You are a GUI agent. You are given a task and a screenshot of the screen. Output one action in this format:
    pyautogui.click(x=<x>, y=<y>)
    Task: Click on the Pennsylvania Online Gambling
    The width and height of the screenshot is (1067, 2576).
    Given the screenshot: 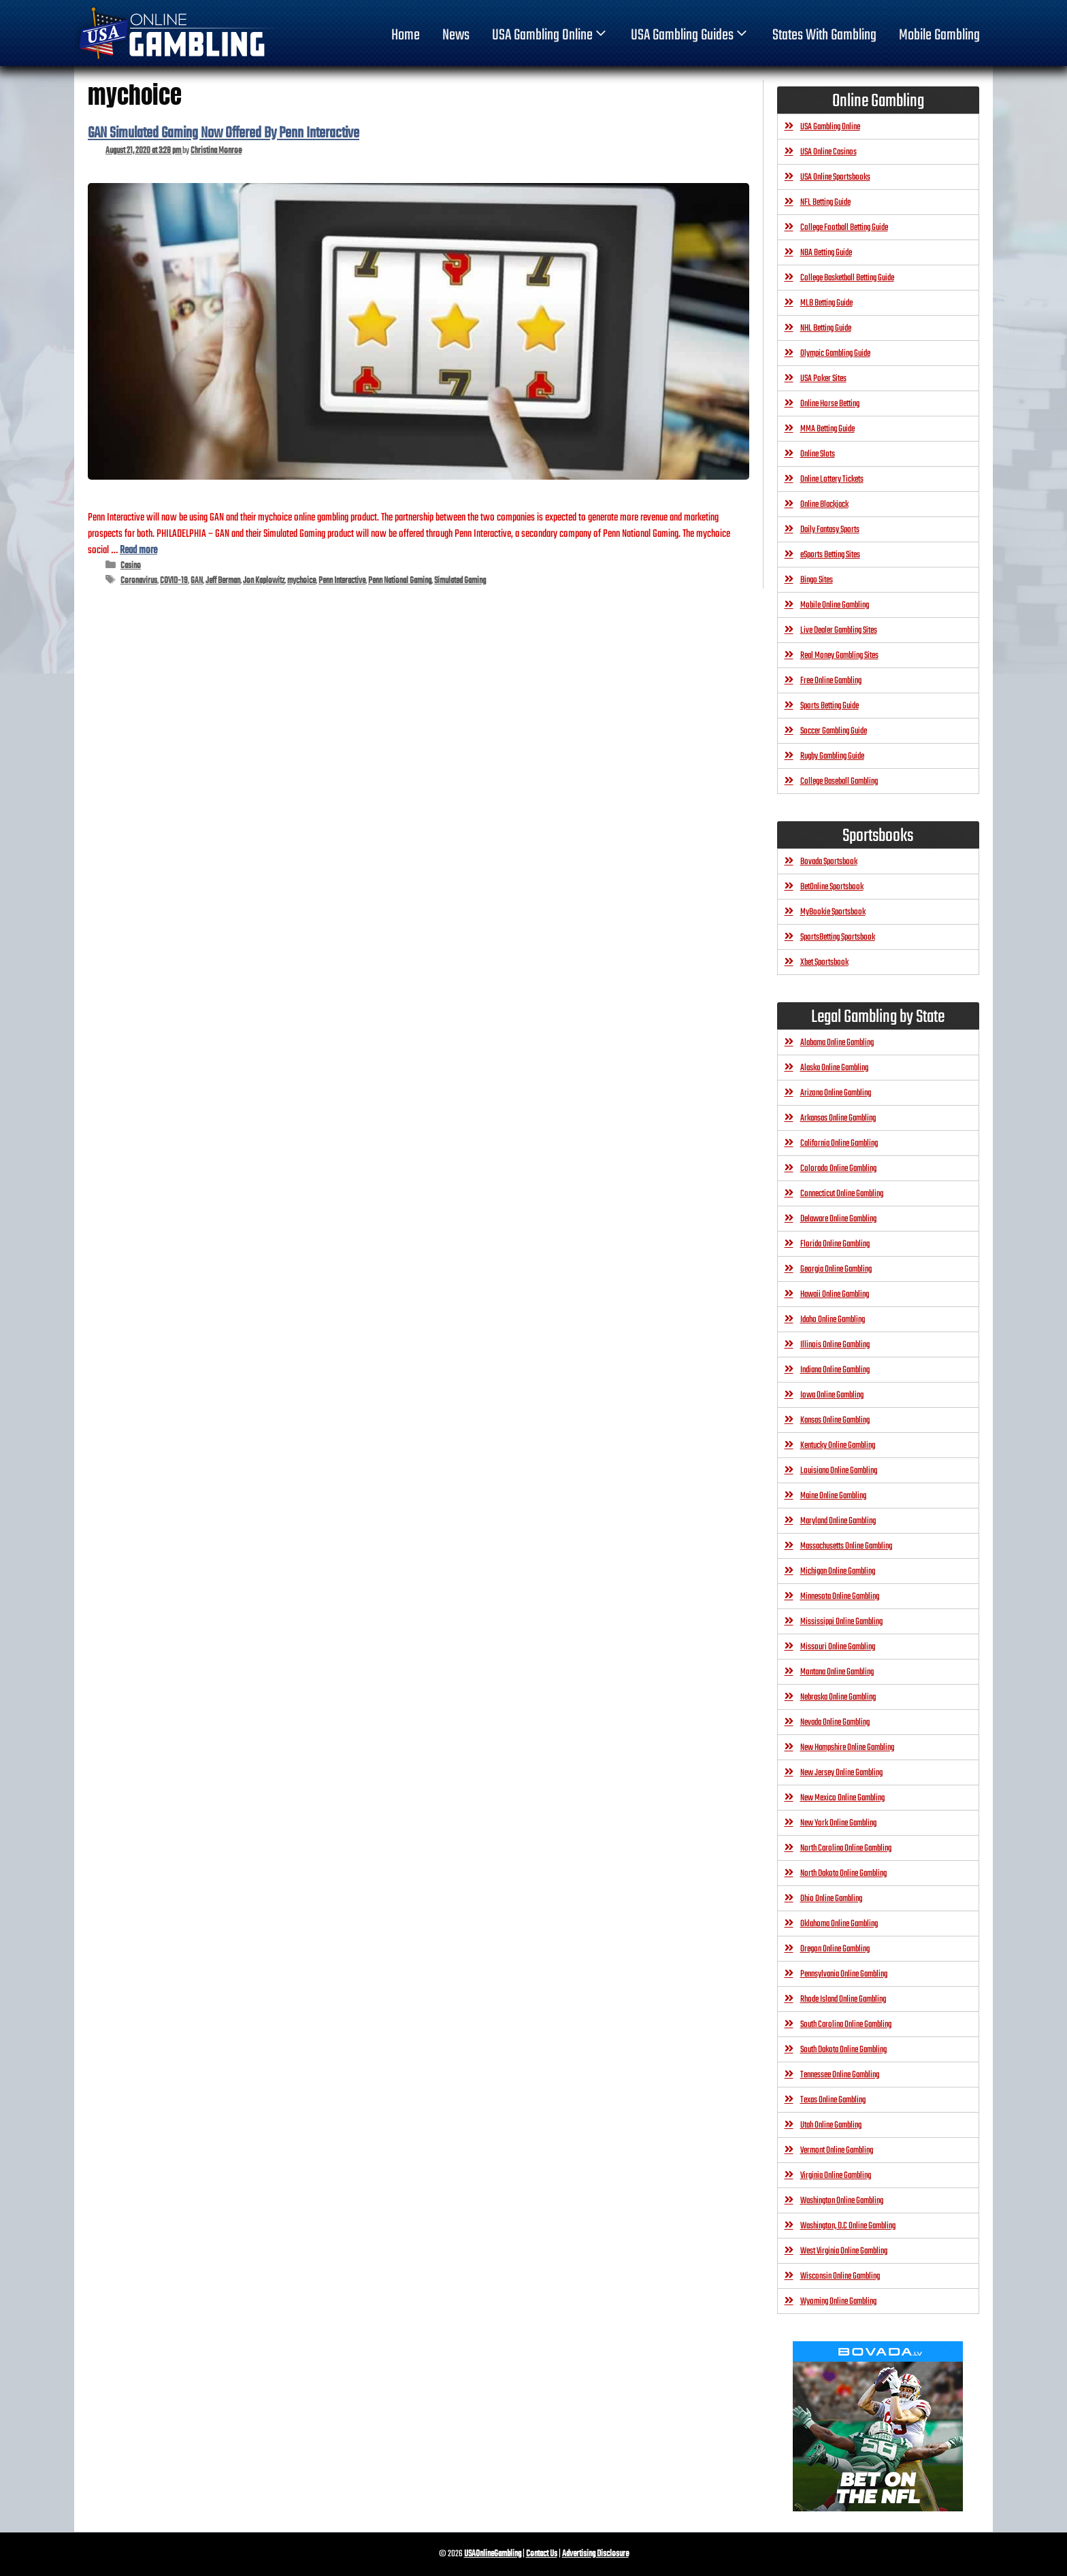 What is the action you would take?
    pyautogui.click(x=843, y=1974)
    